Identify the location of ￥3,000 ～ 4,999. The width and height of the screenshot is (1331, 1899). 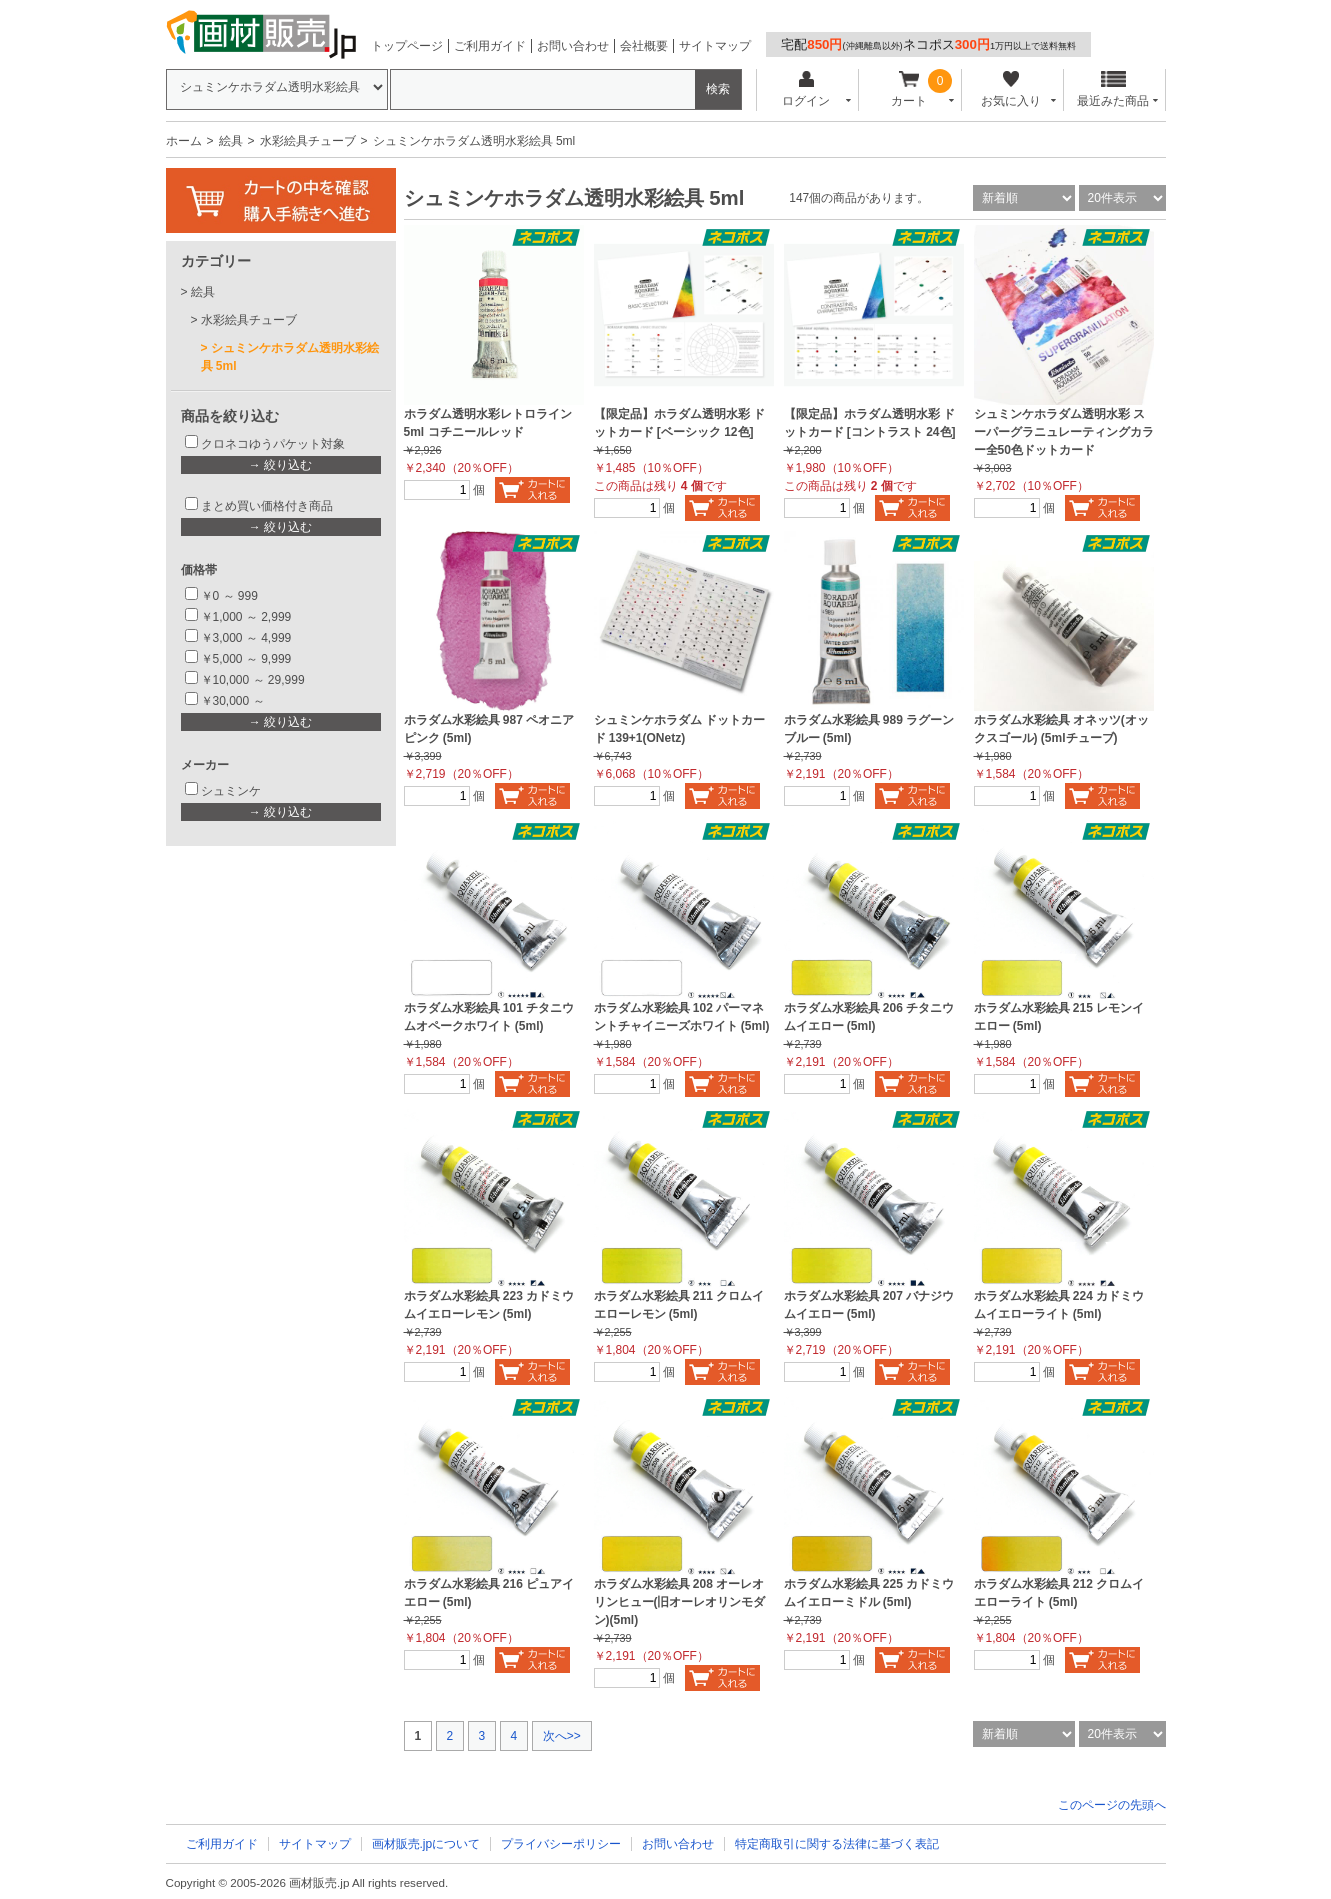
(246, 638).